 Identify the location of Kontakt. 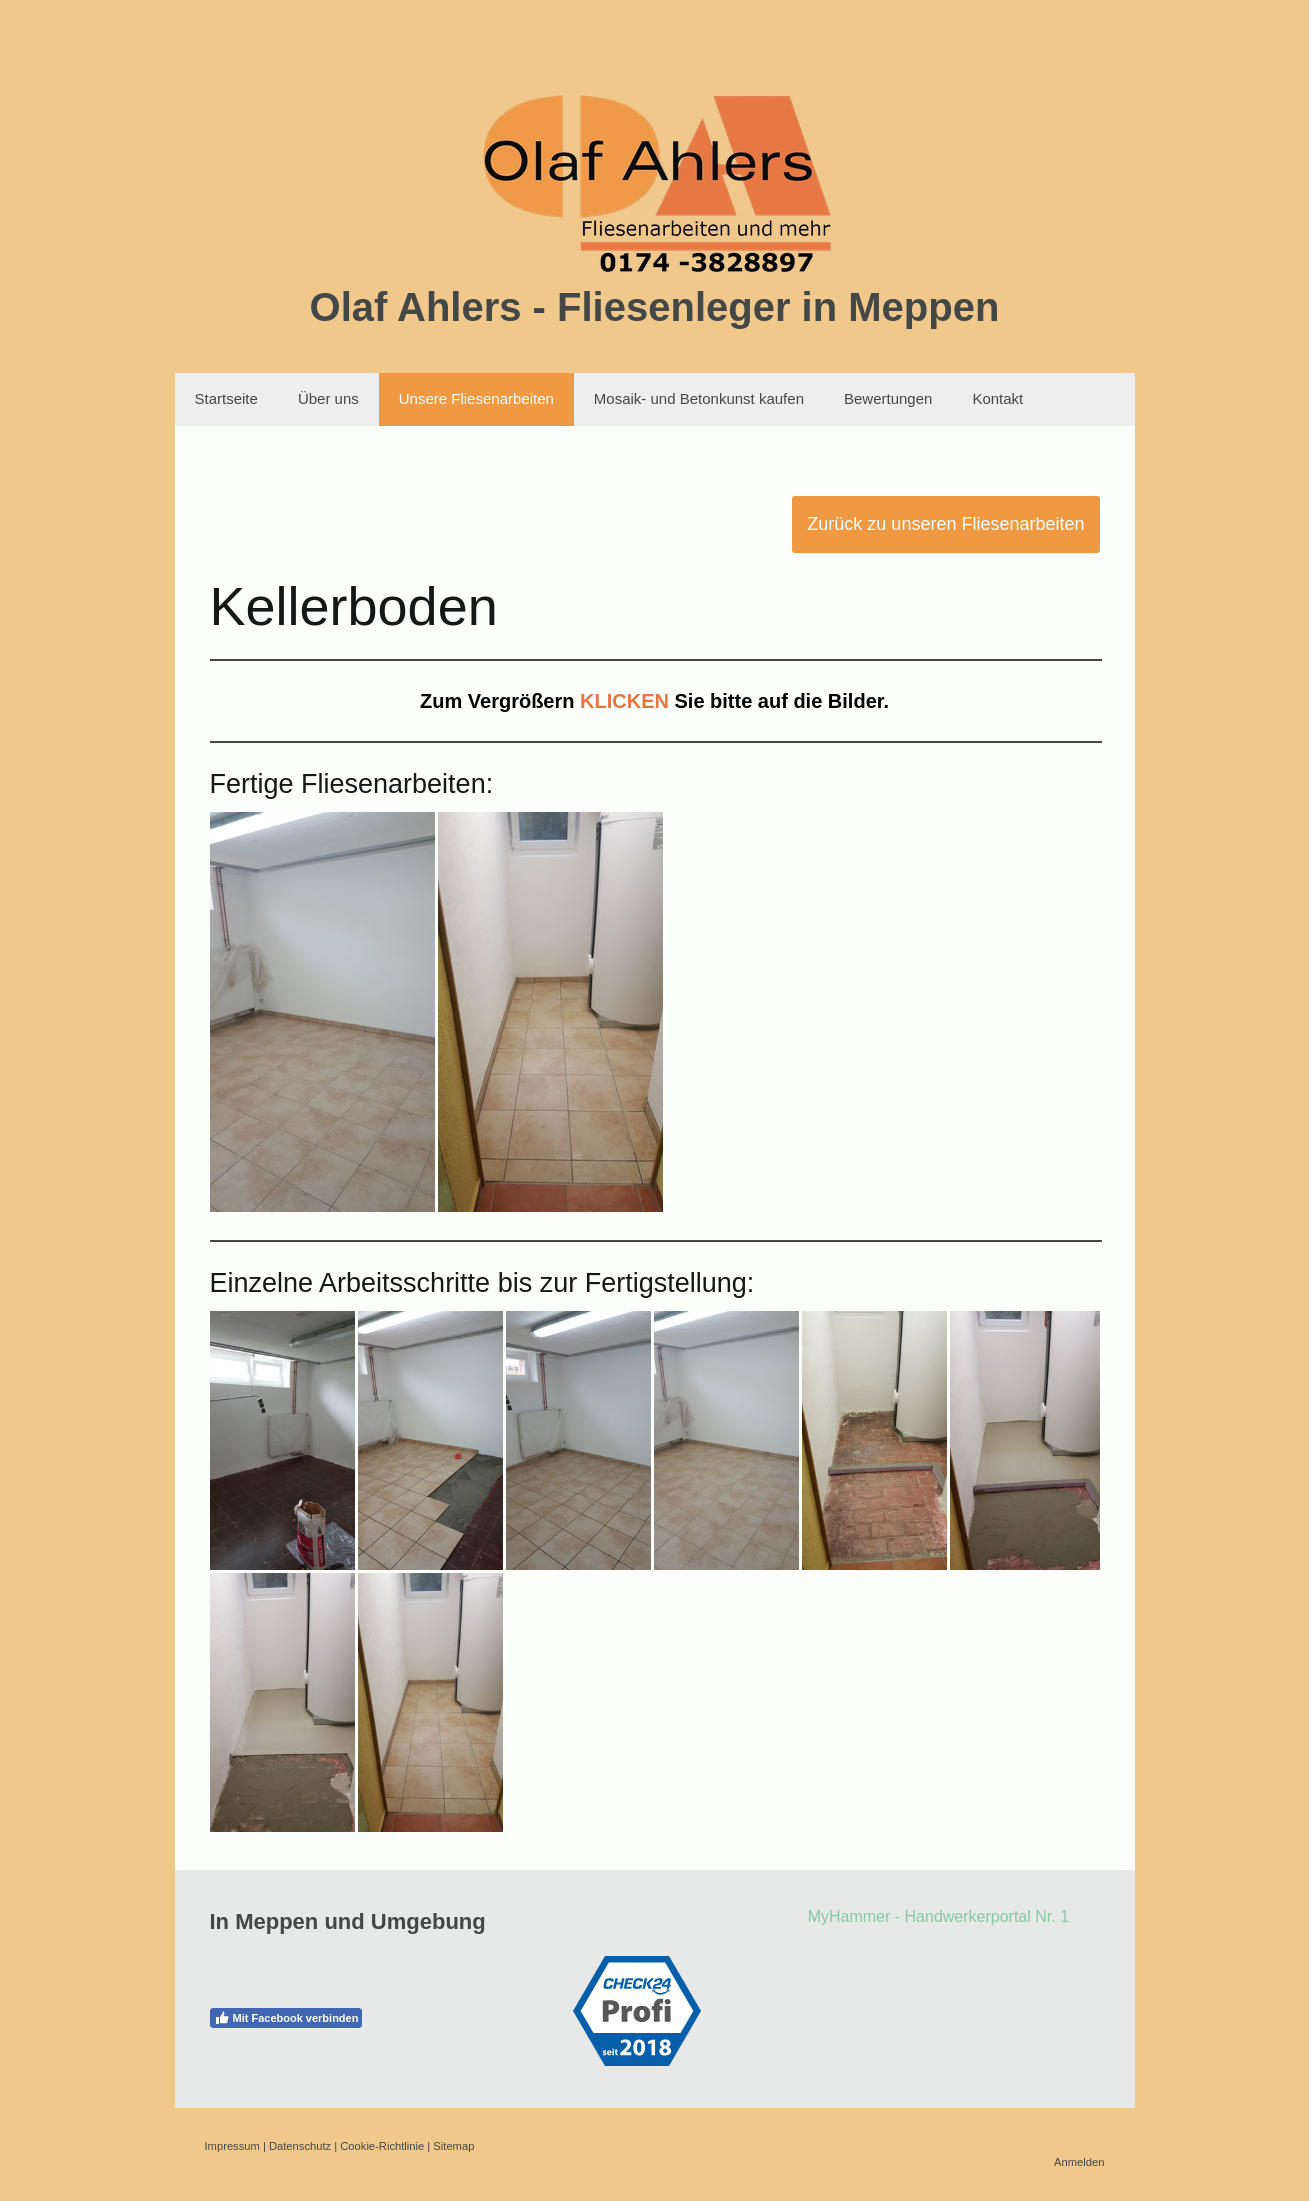
(997, 398).